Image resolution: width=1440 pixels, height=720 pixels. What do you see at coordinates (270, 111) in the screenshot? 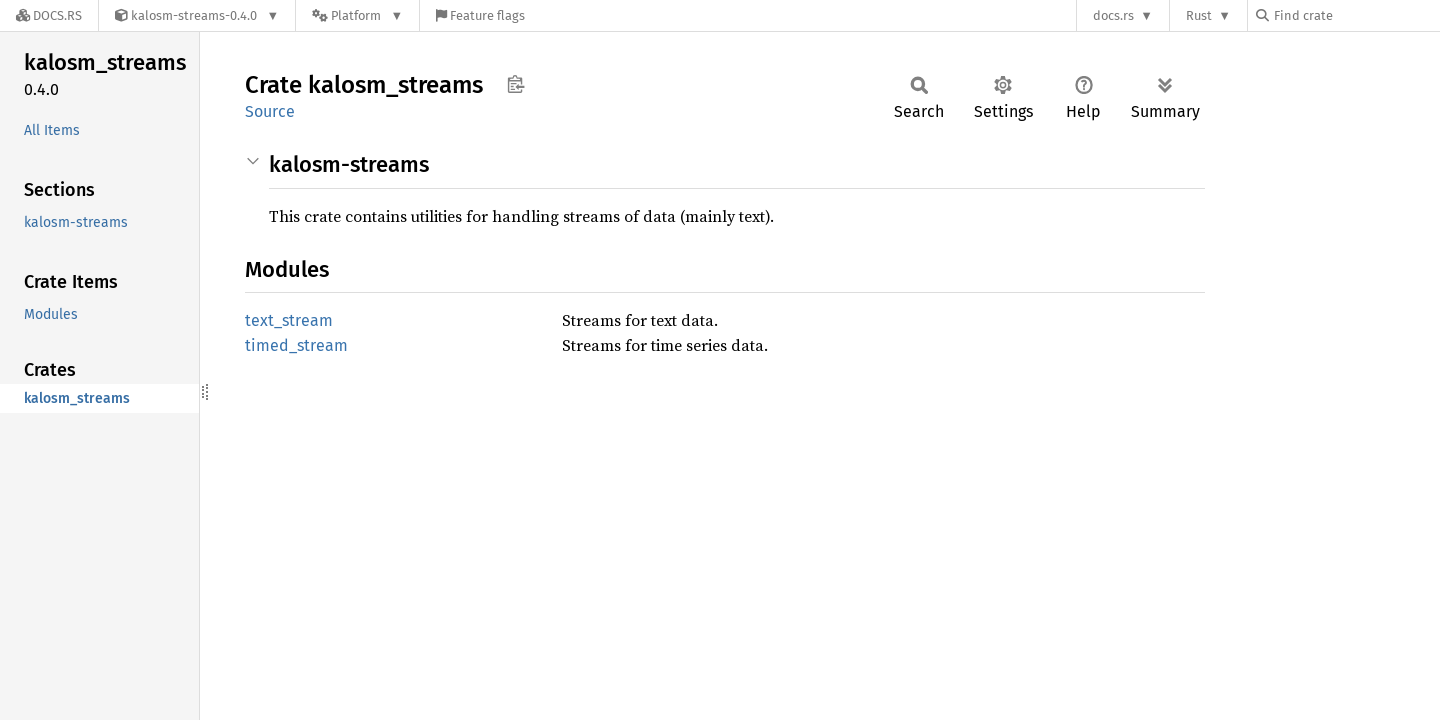
I see `Source` at bounding box center [270, 111].